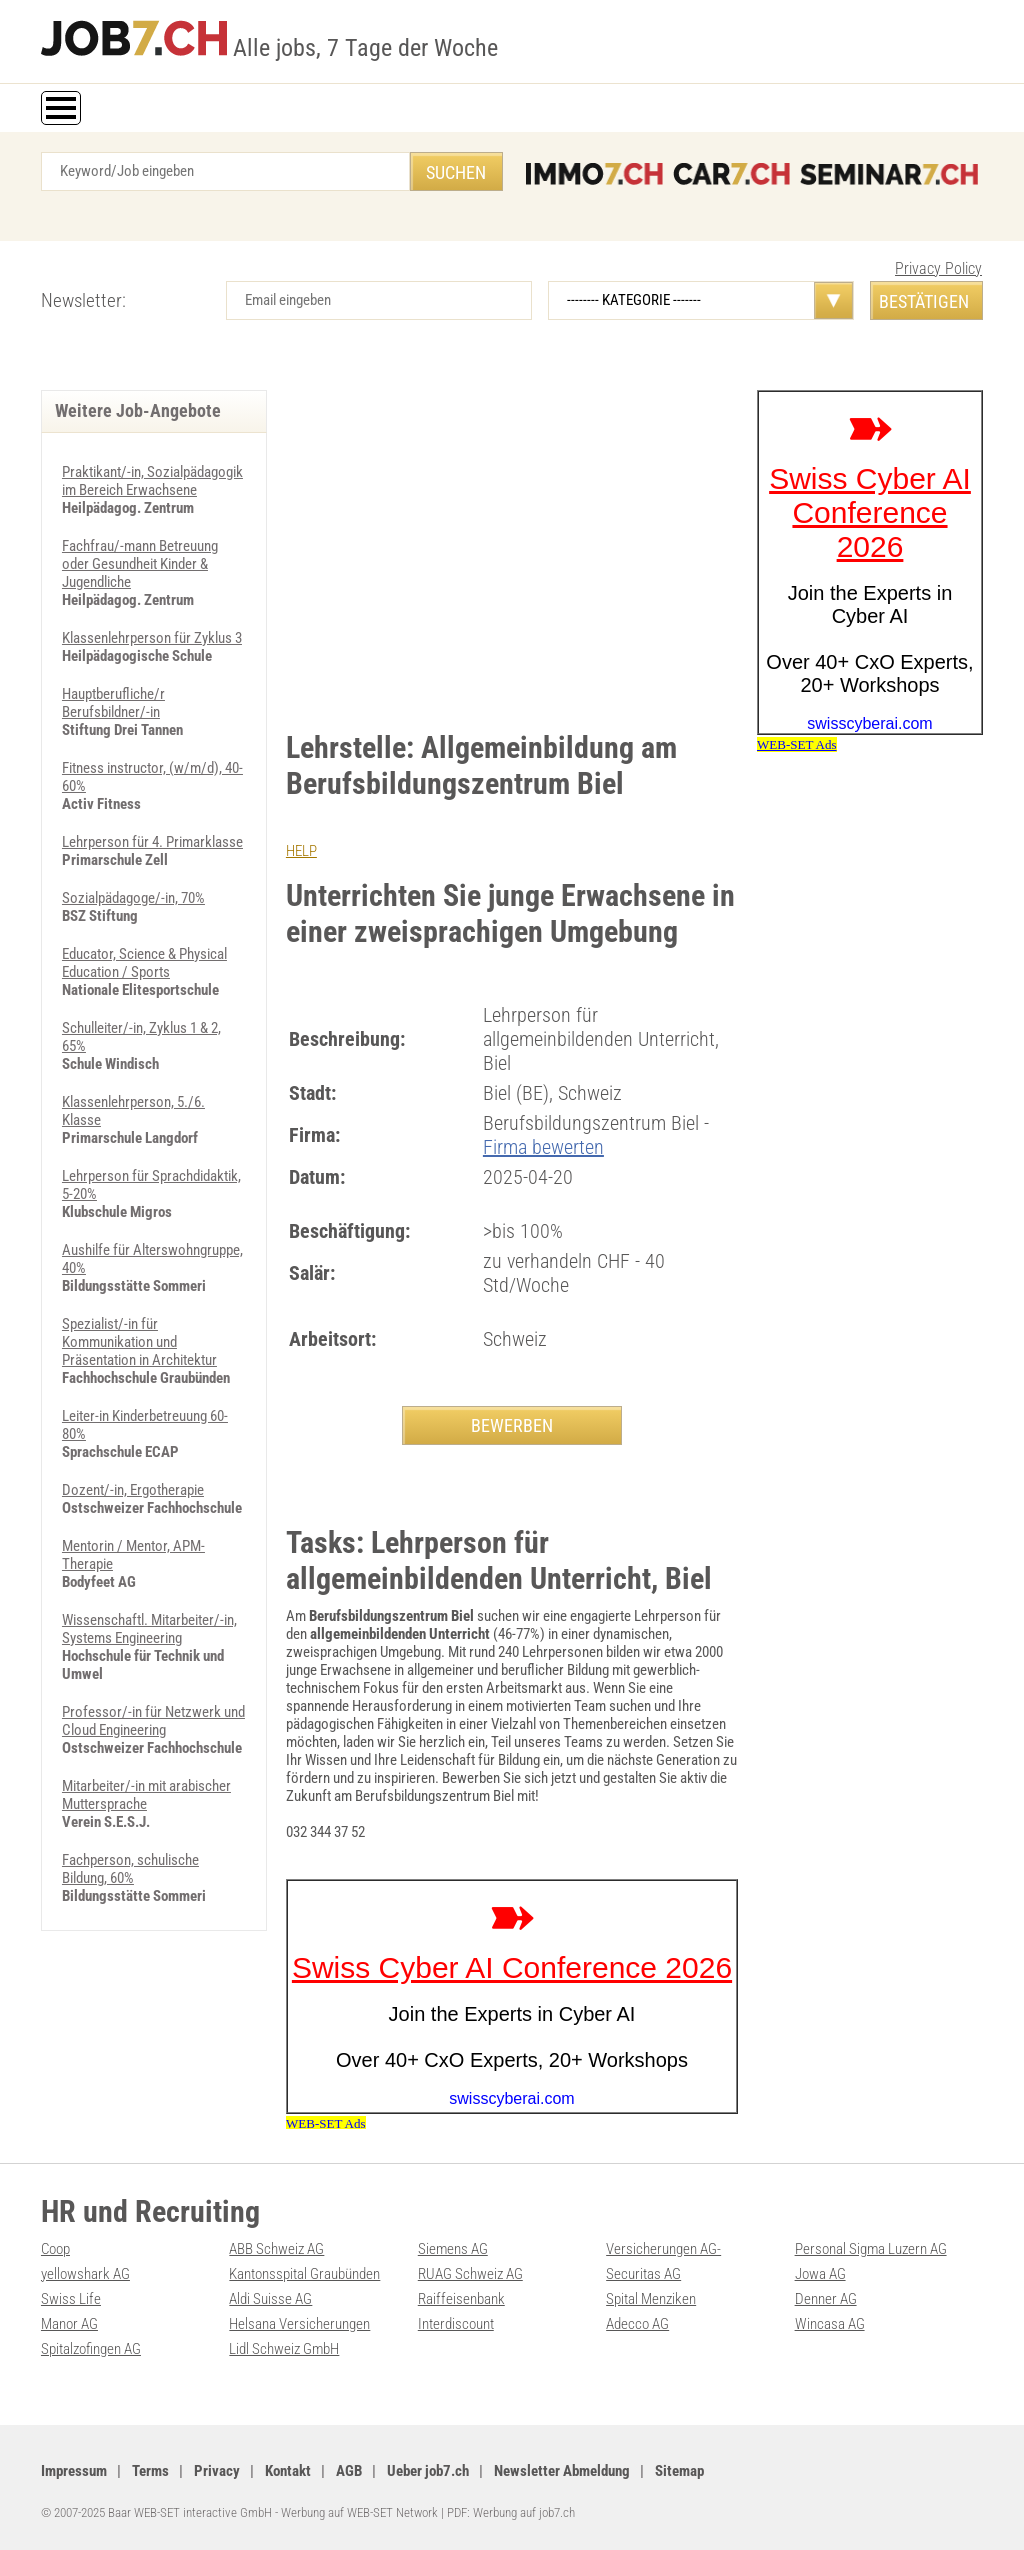 The width and height of the screenshot is (1024, 2550). I want to click on Sitemap, so click(679, 2471).